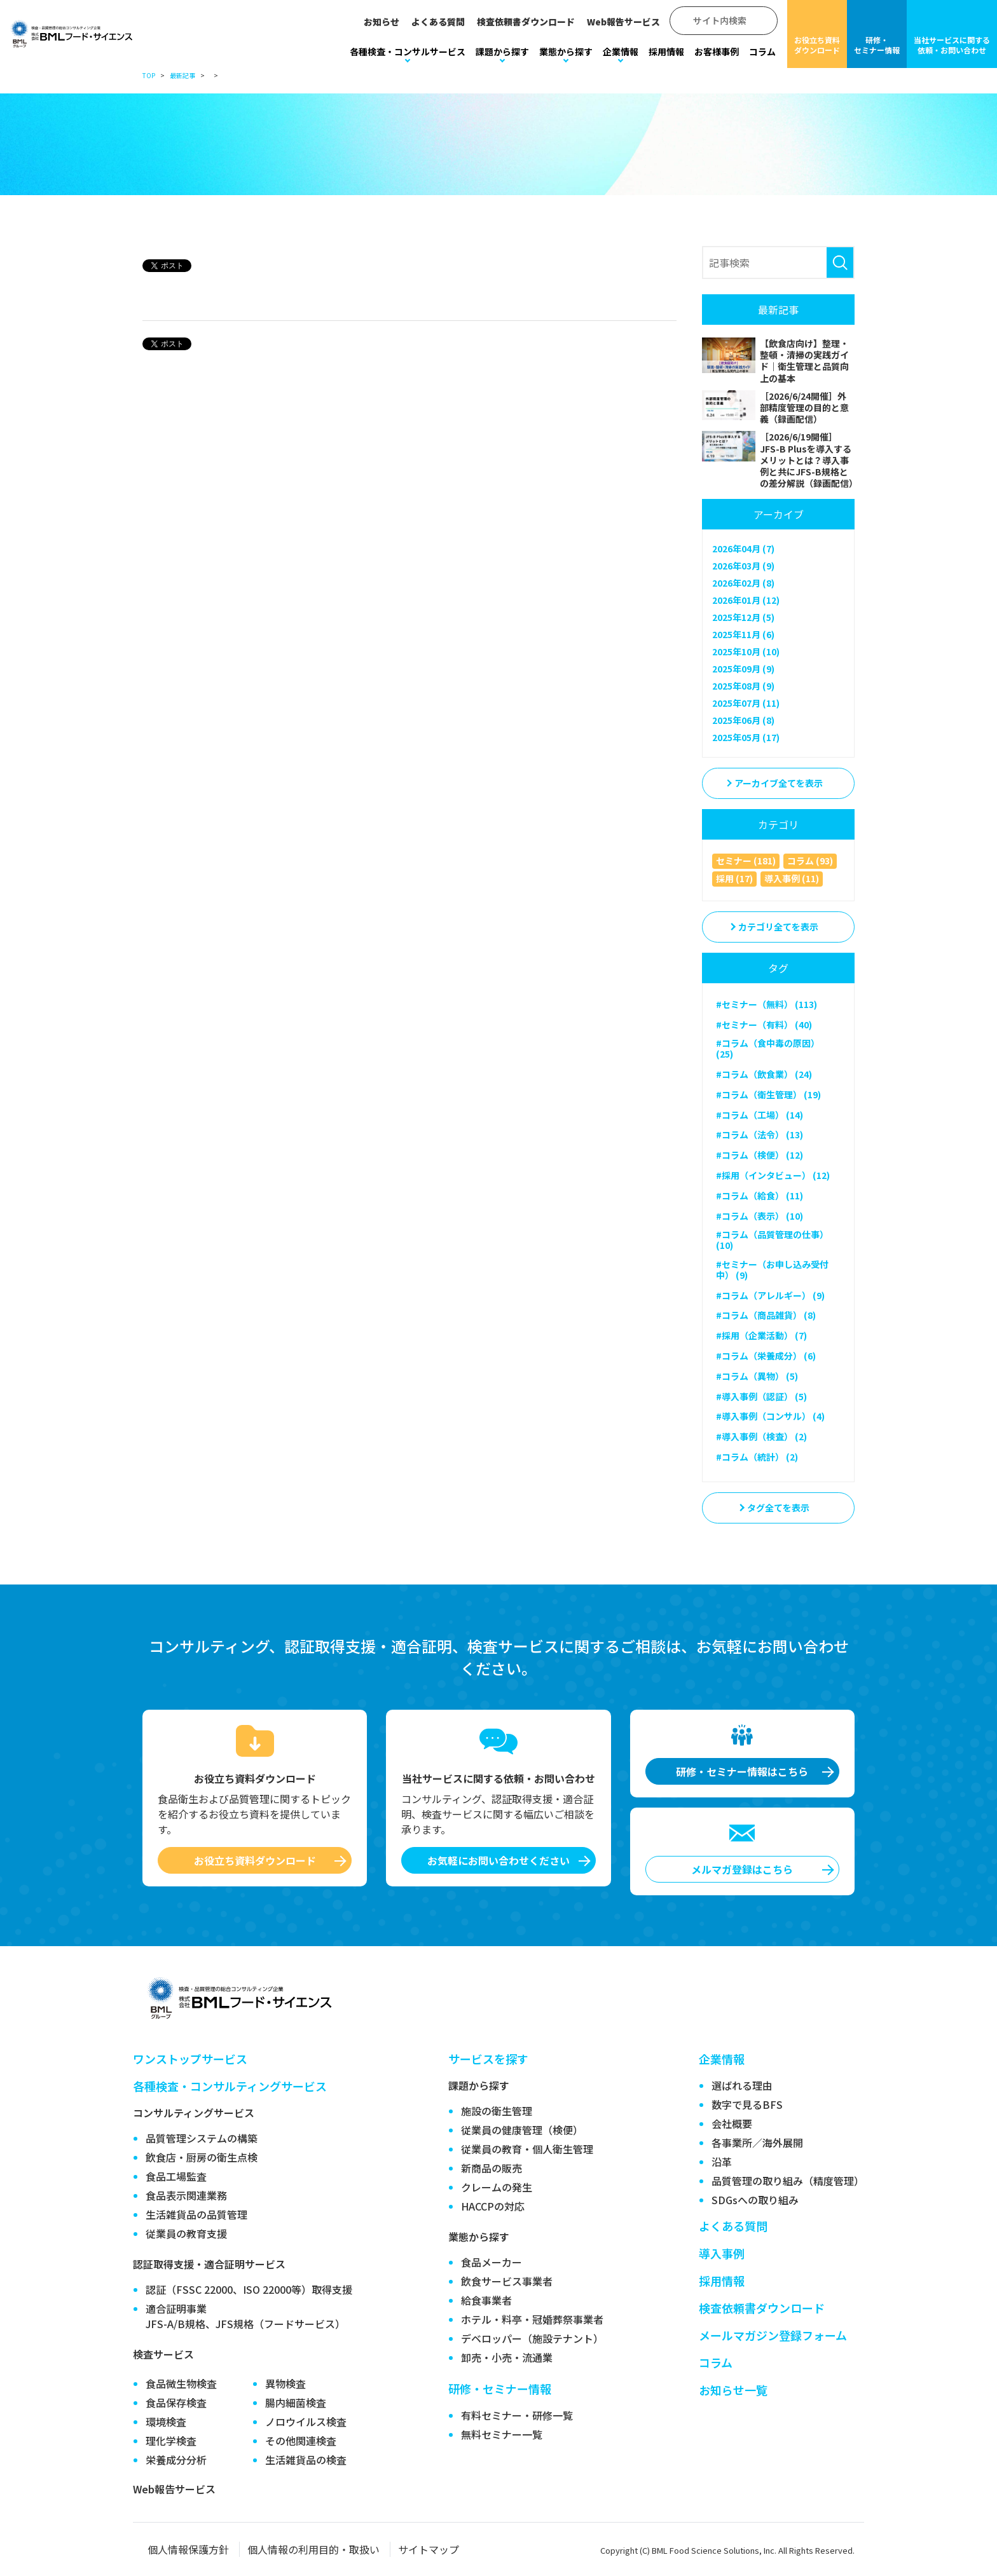 This screenshot has width=997, height=2576. Describe the element at coordinates (381, 21) in the screenshot. I see `お知らせ` at that location.